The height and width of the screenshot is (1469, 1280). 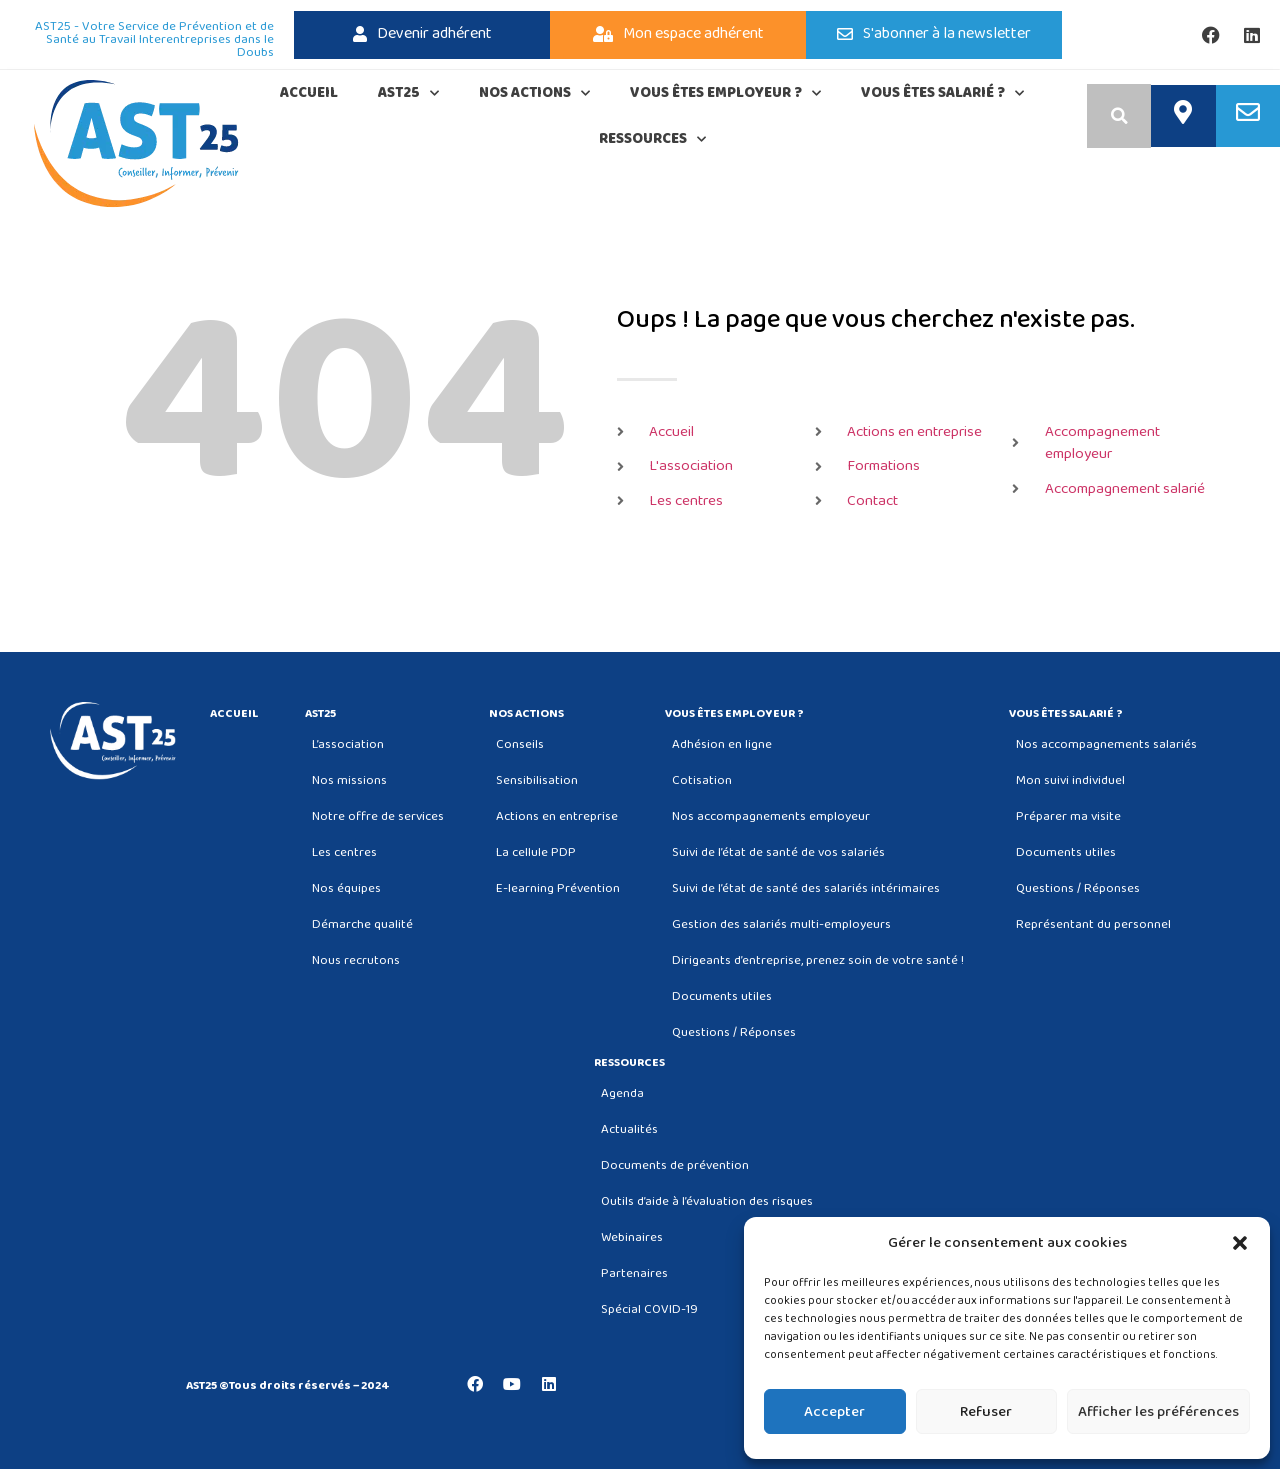 I want to click on Démarche qualité, so click(x=362, y=924).